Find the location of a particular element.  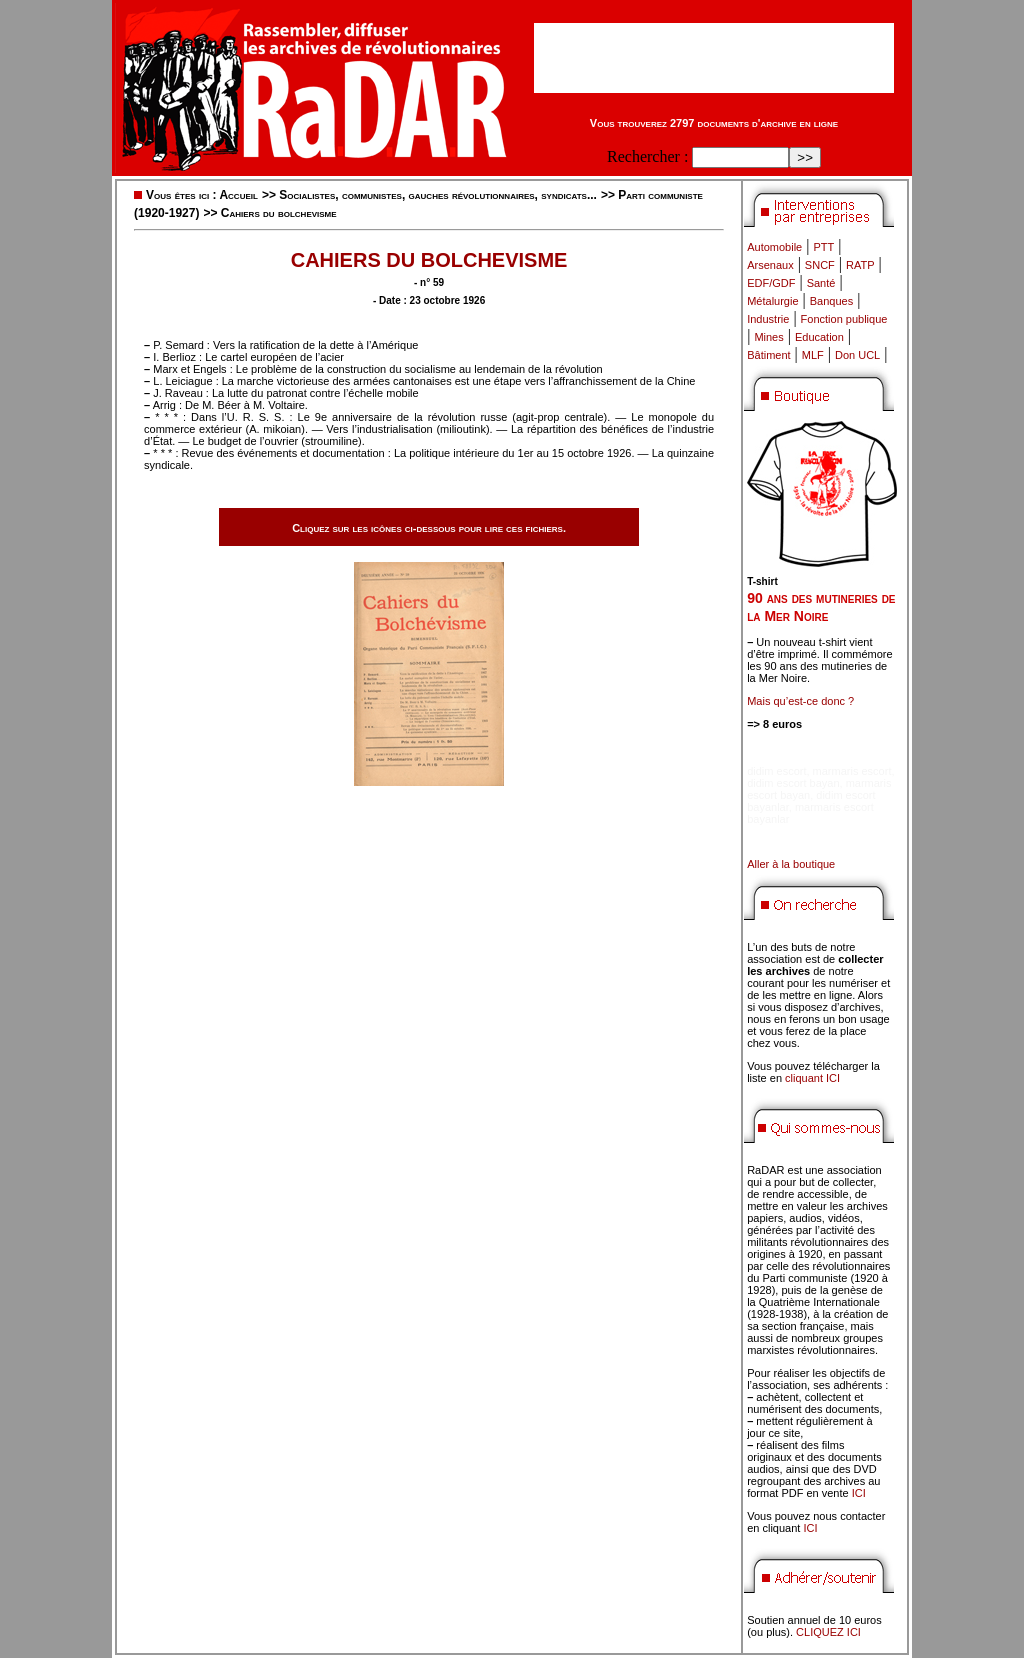

Education is located at coordinates (819, 337).